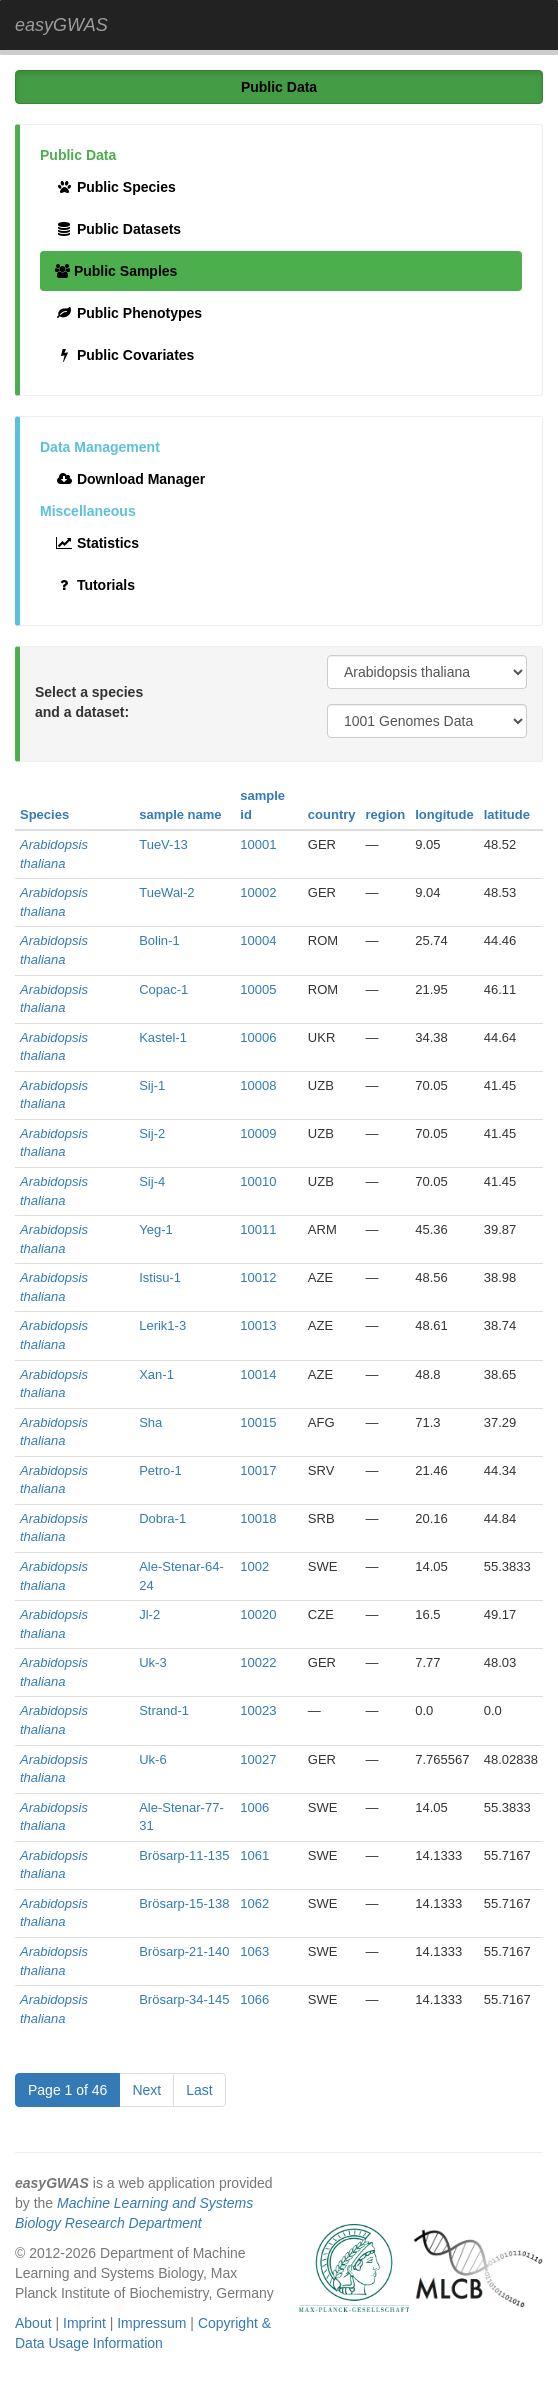 This screenshot has width=558, height=2393. I want to click on 1063, so click(254, 1951).